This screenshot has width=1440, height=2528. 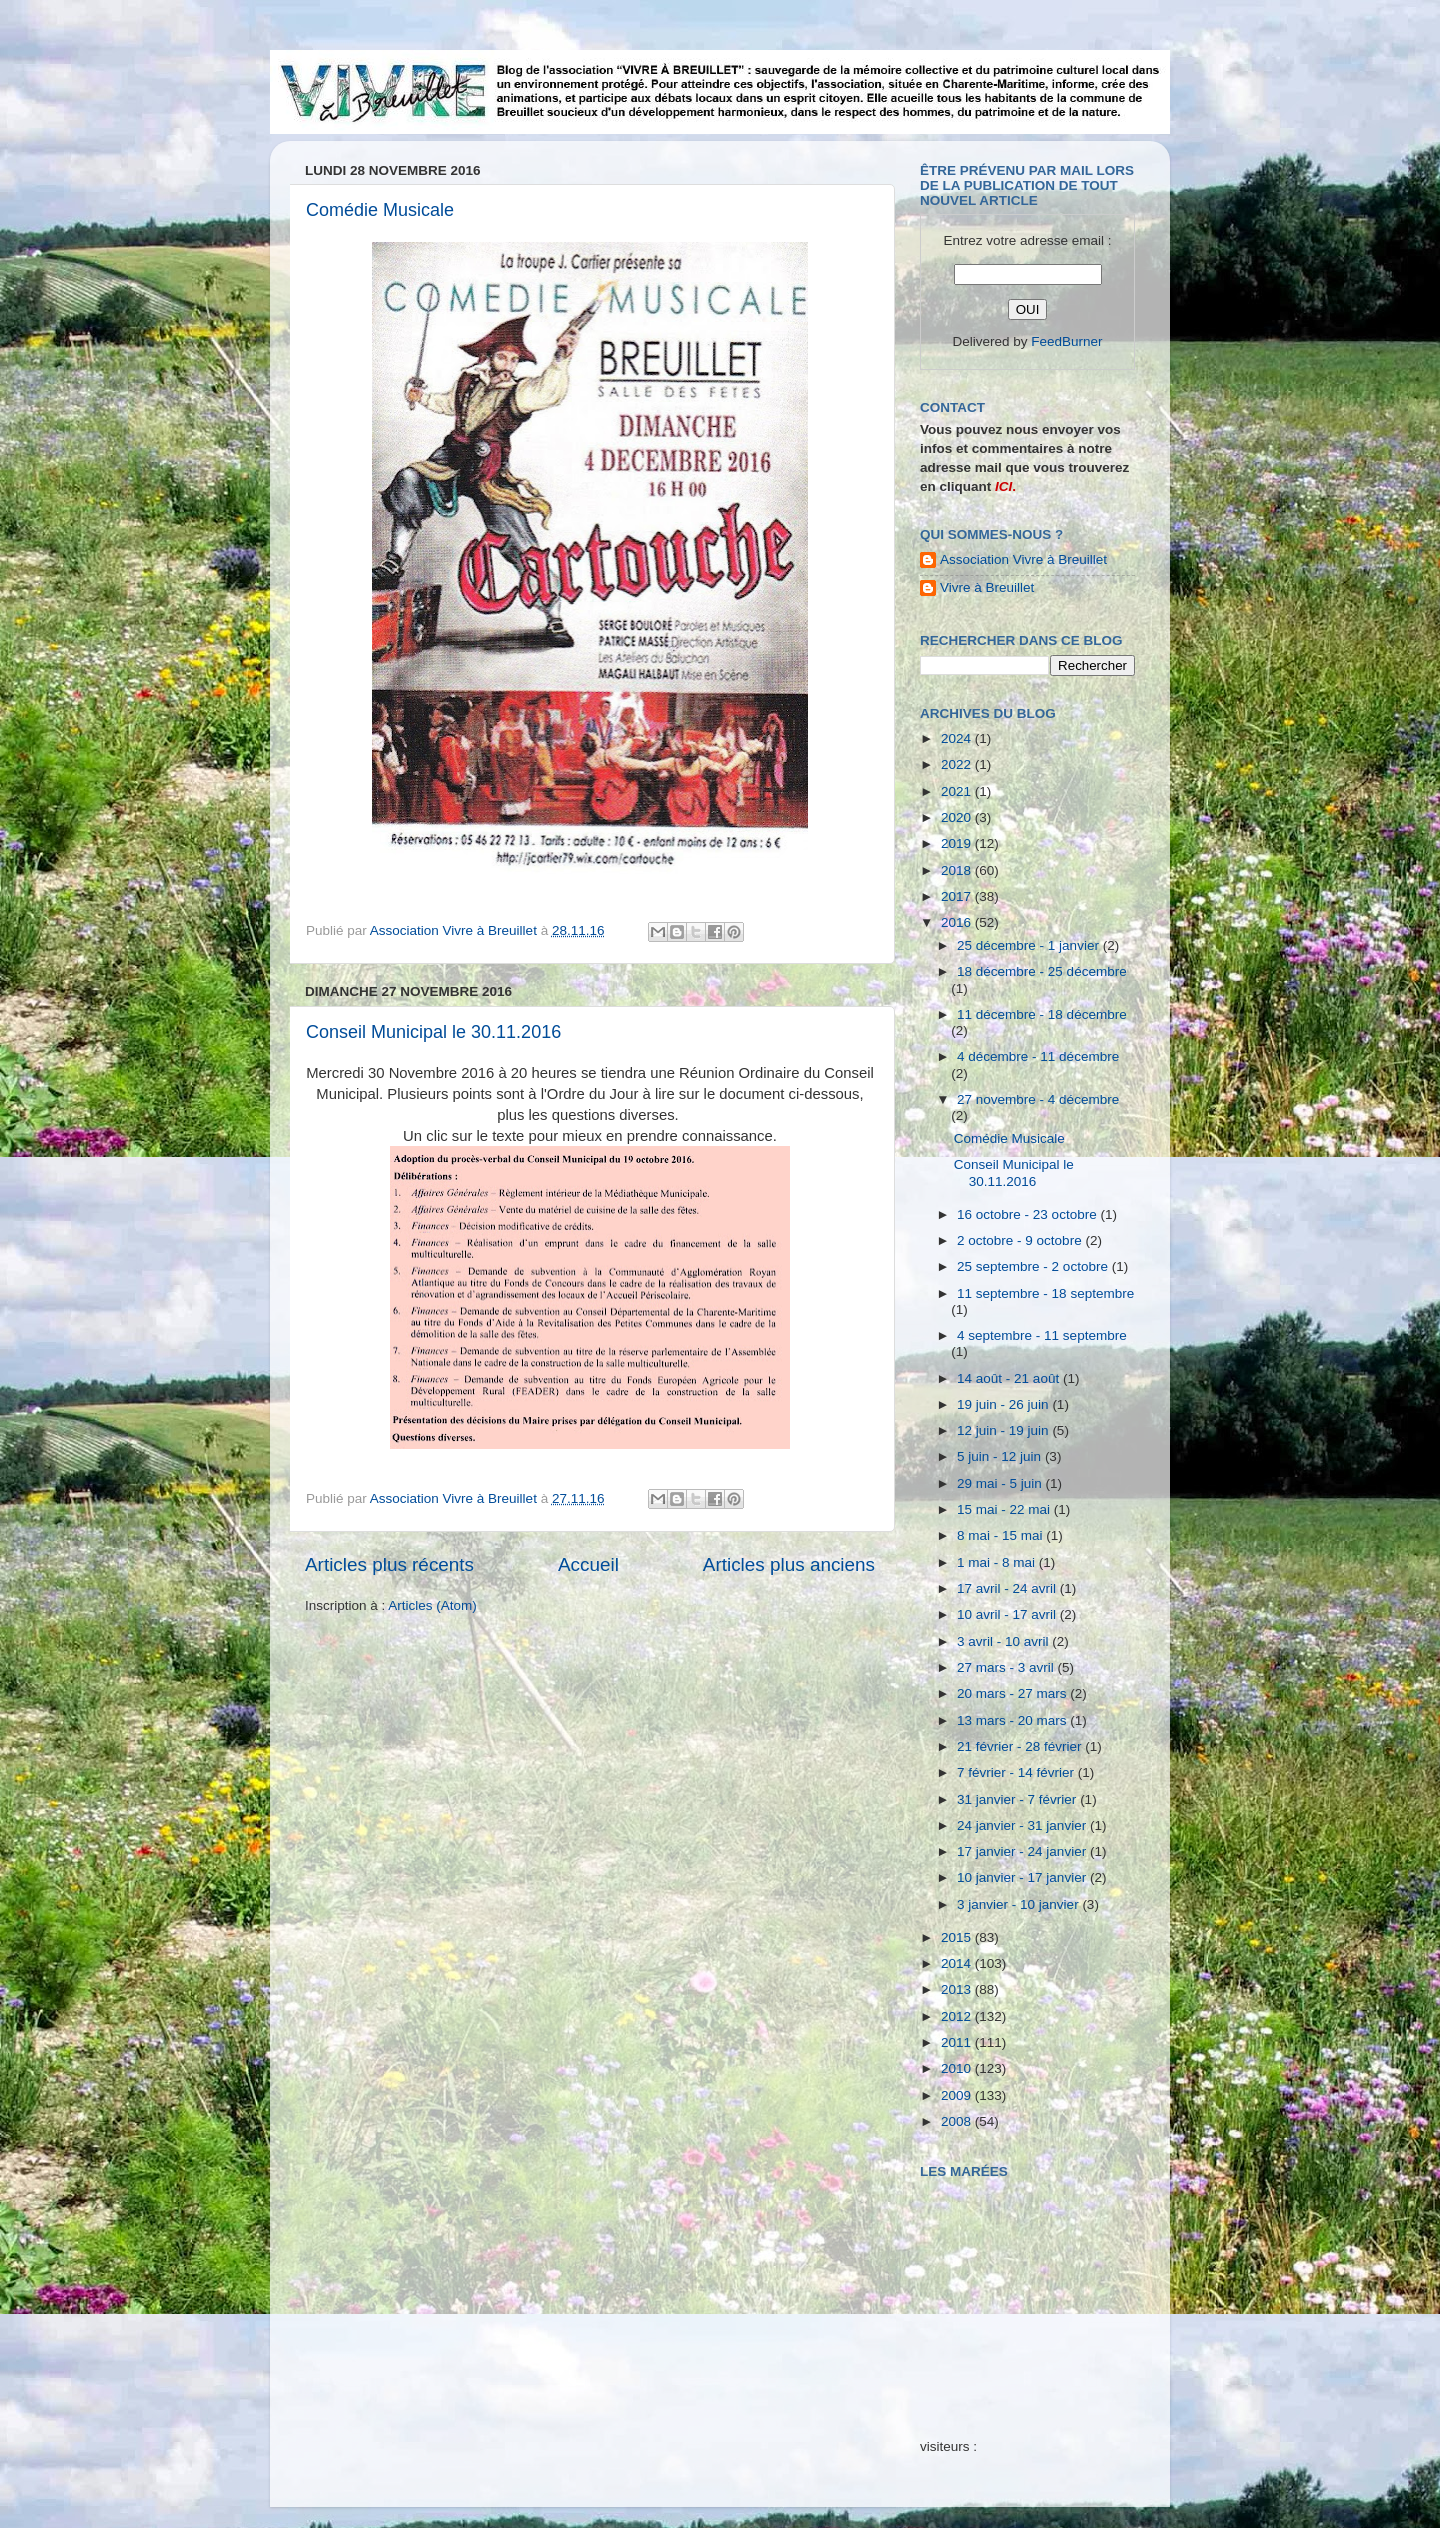 I want to click on 8 mai - 15 mai, so click(x=1001, y=1535).